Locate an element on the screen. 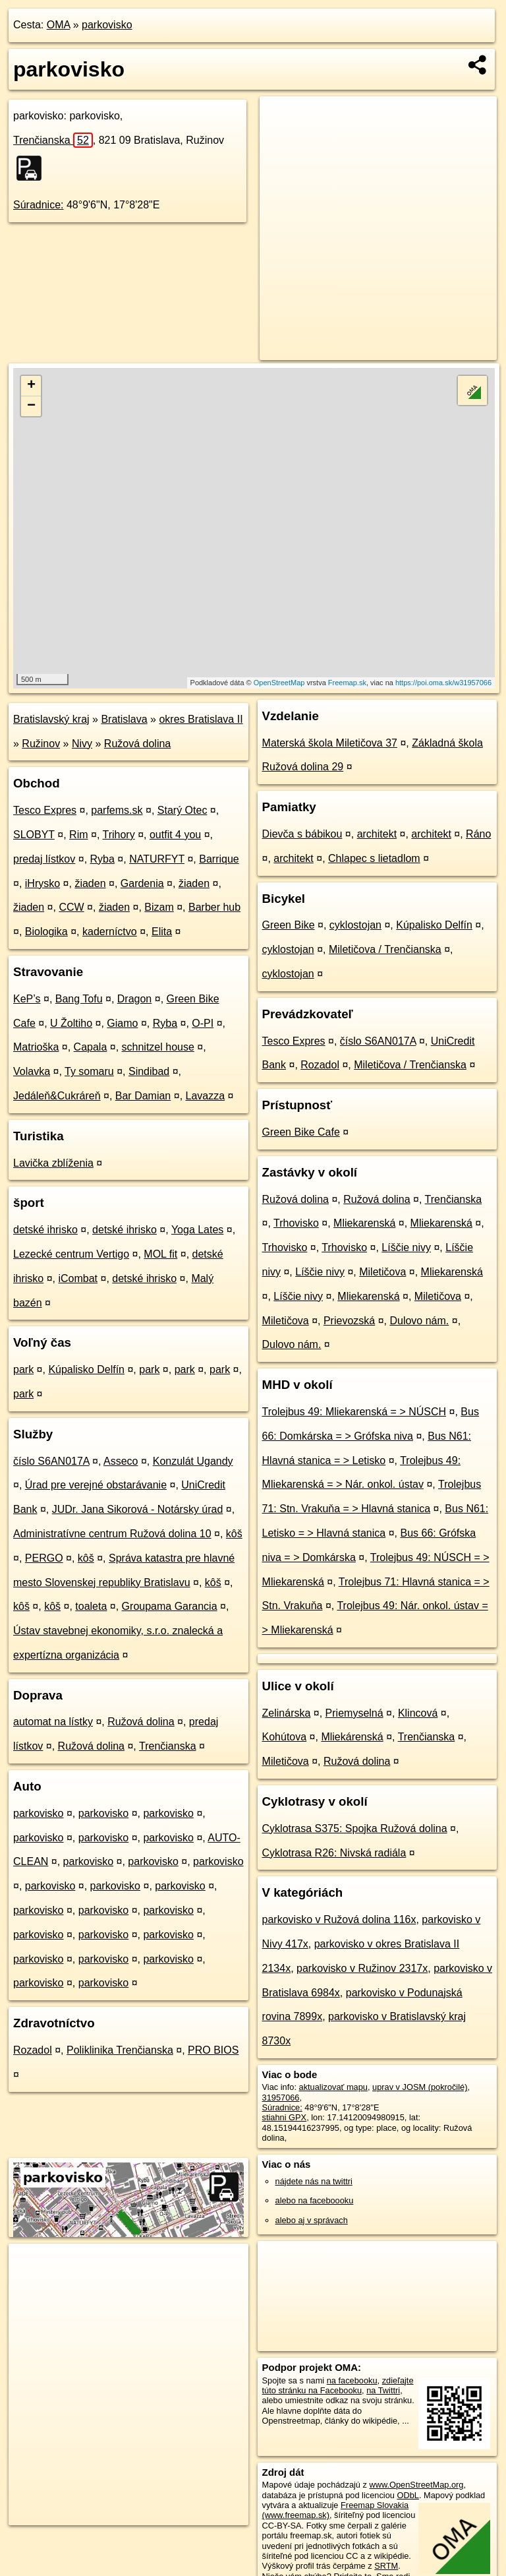 This screenshot has height=2576, width=506. Lavazza is located at coordinates (205, 1095).